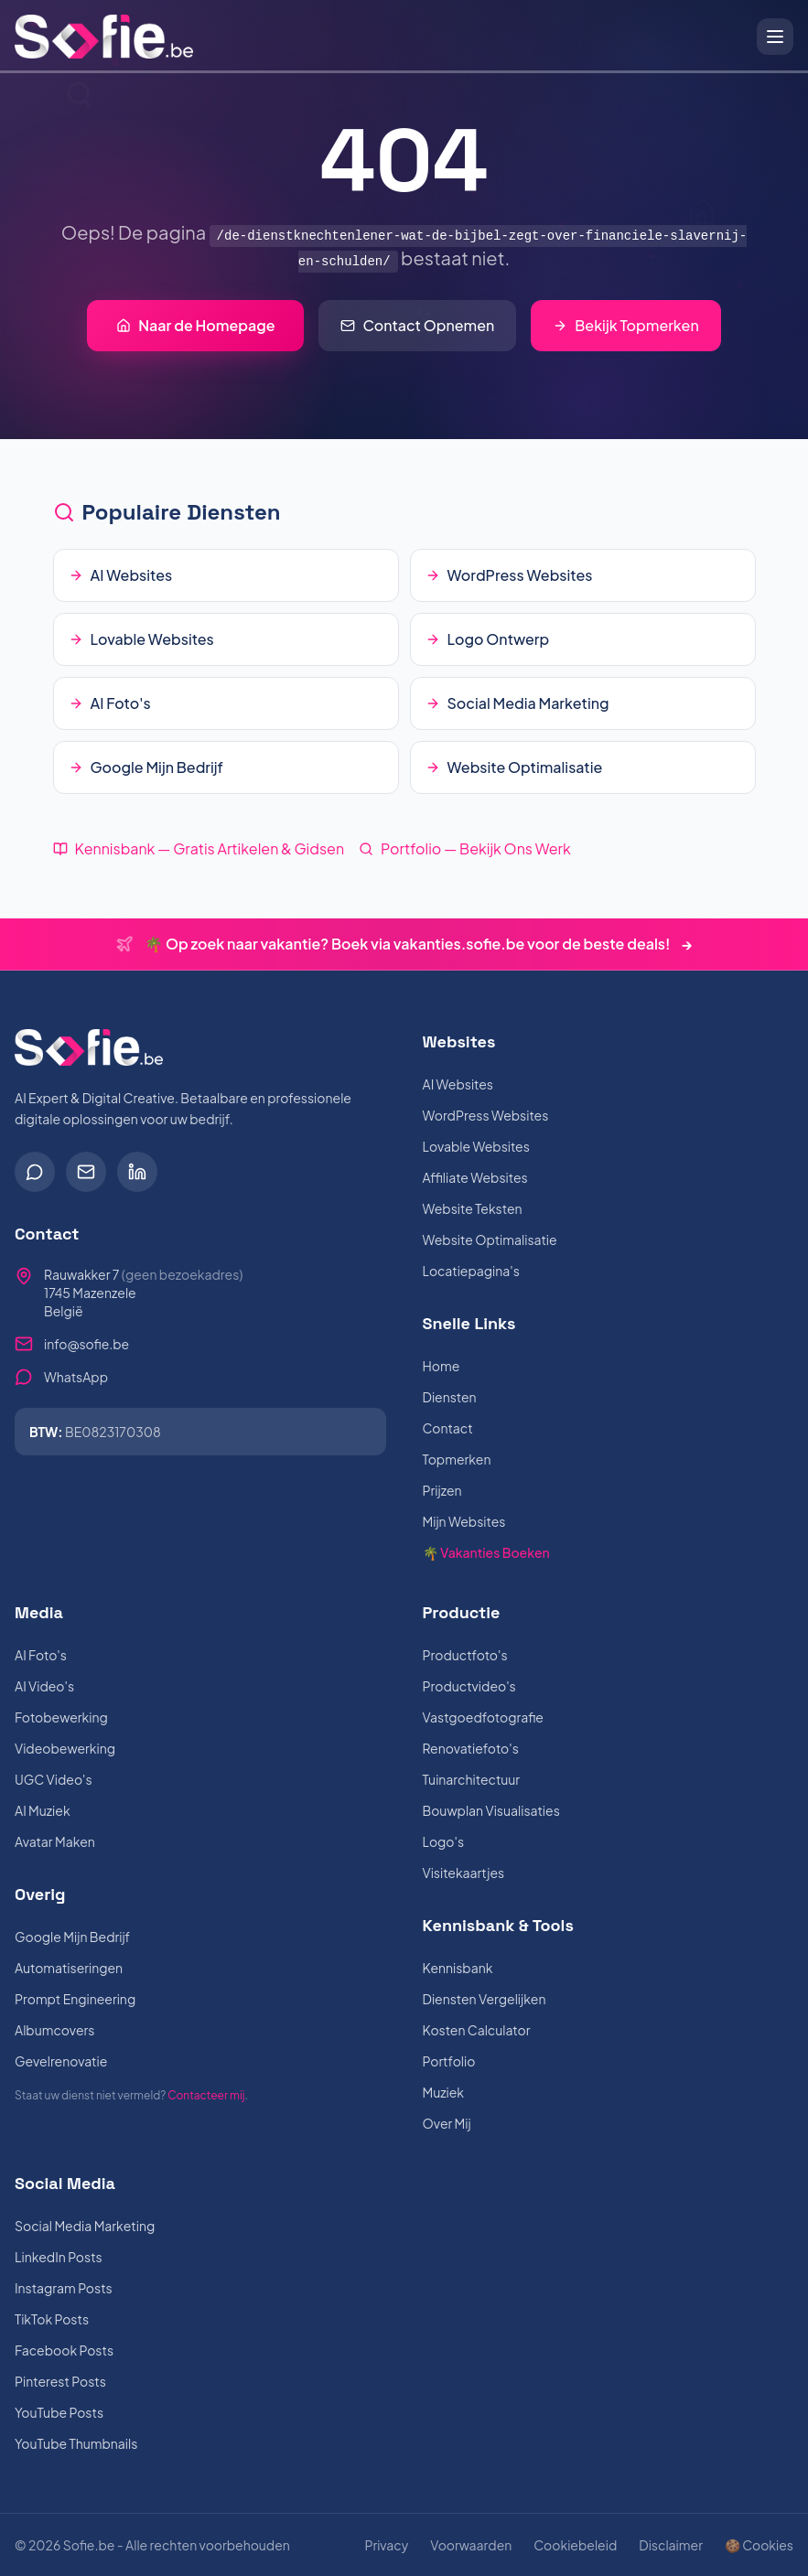 The image size is (808, 2576). What do you see at coordinates (449, 2061) in the screenshot?
I see `Portfolio` at bounding box center [449, 2061].